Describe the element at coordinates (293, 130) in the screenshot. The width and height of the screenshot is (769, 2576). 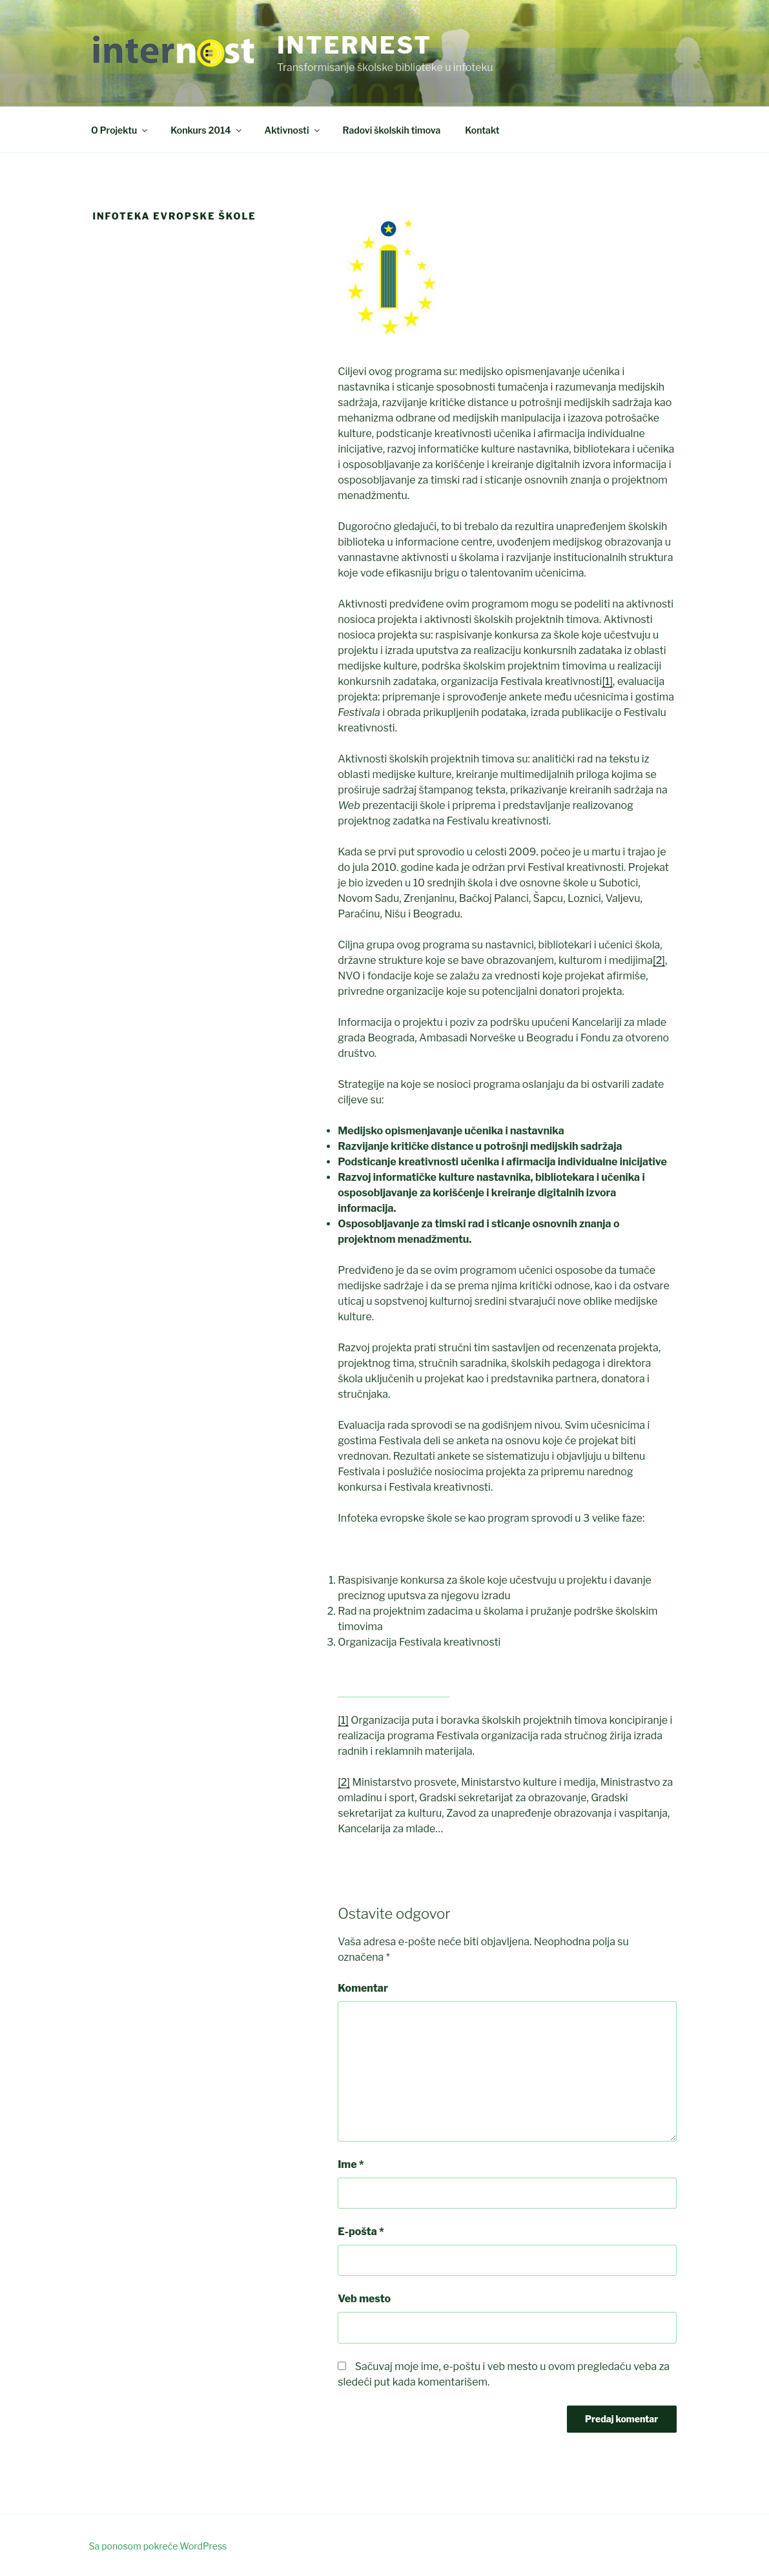
I see `Aktivnosti` at that location.